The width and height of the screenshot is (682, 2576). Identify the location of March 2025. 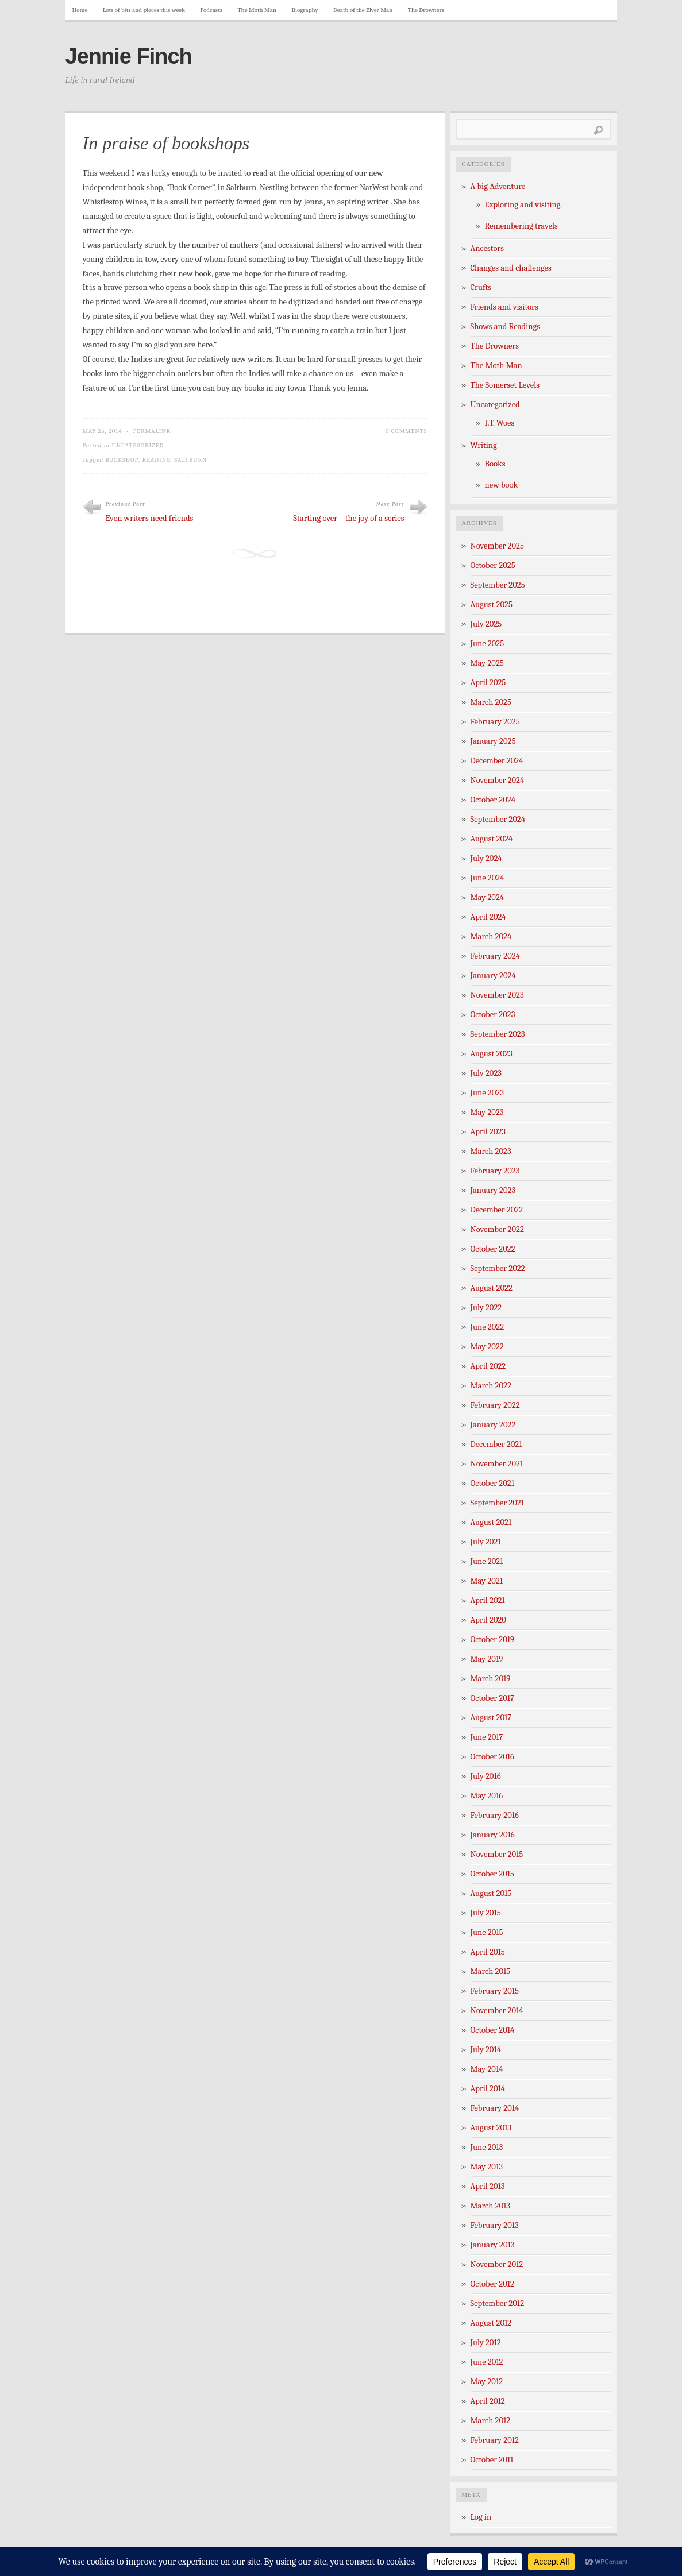
(491, 702).